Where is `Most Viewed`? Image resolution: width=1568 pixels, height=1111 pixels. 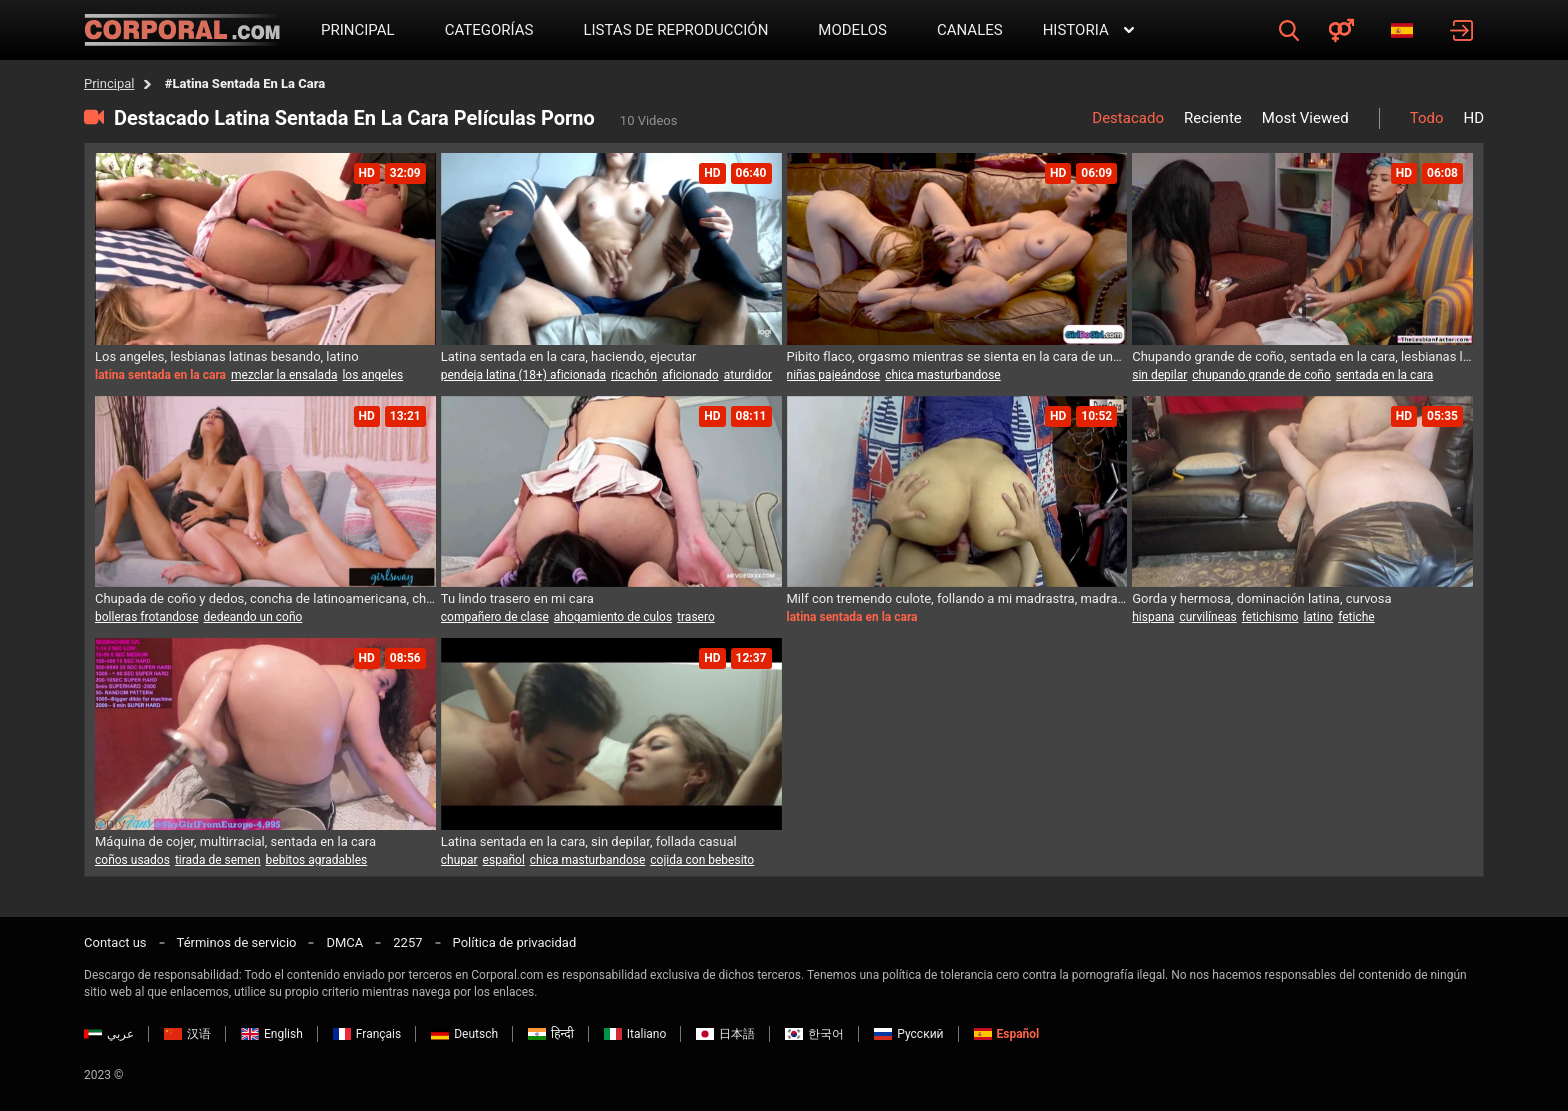 Most Viewed is located at coordinates (1305, 118).